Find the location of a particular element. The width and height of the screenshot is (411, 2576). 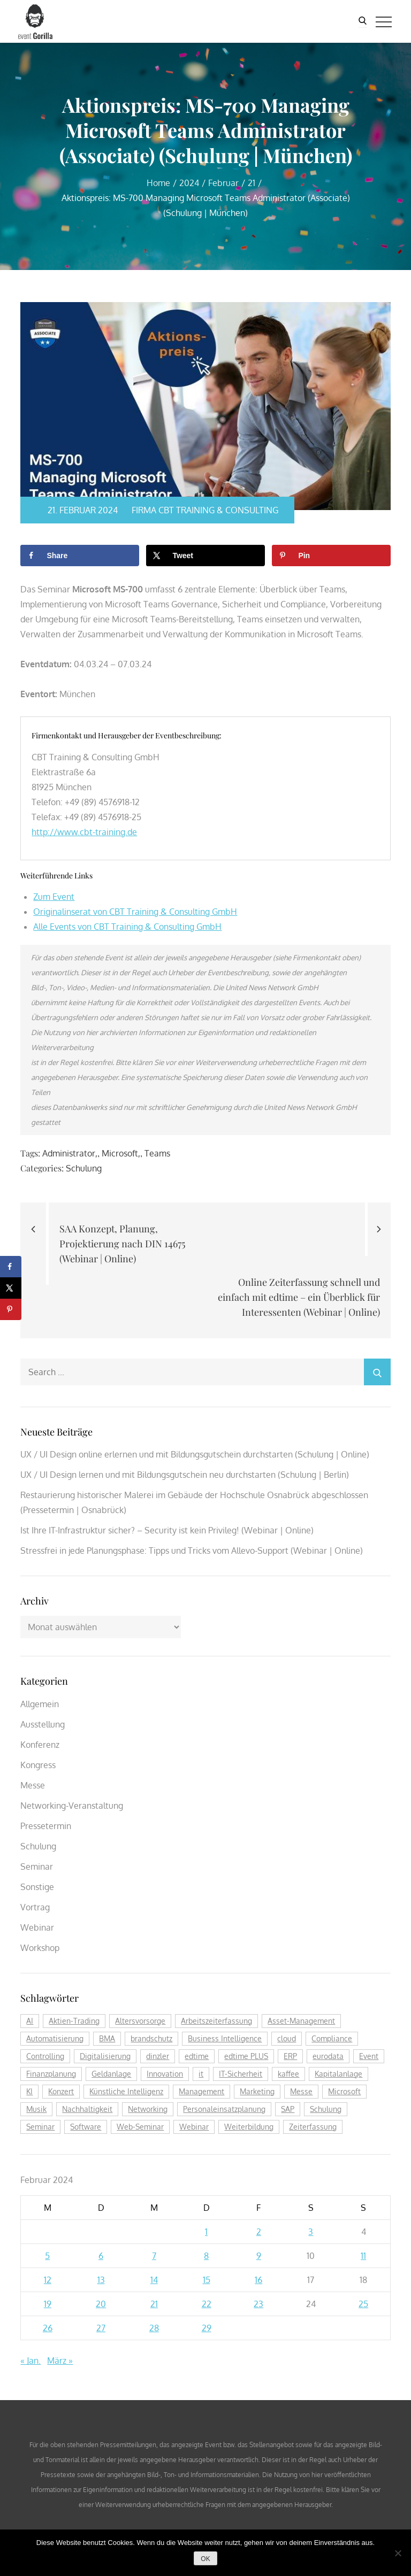

Künstliche Intelligenz [Künstliche Intelligenz (183 Einträge)] is located at coordinates (126, 2091).